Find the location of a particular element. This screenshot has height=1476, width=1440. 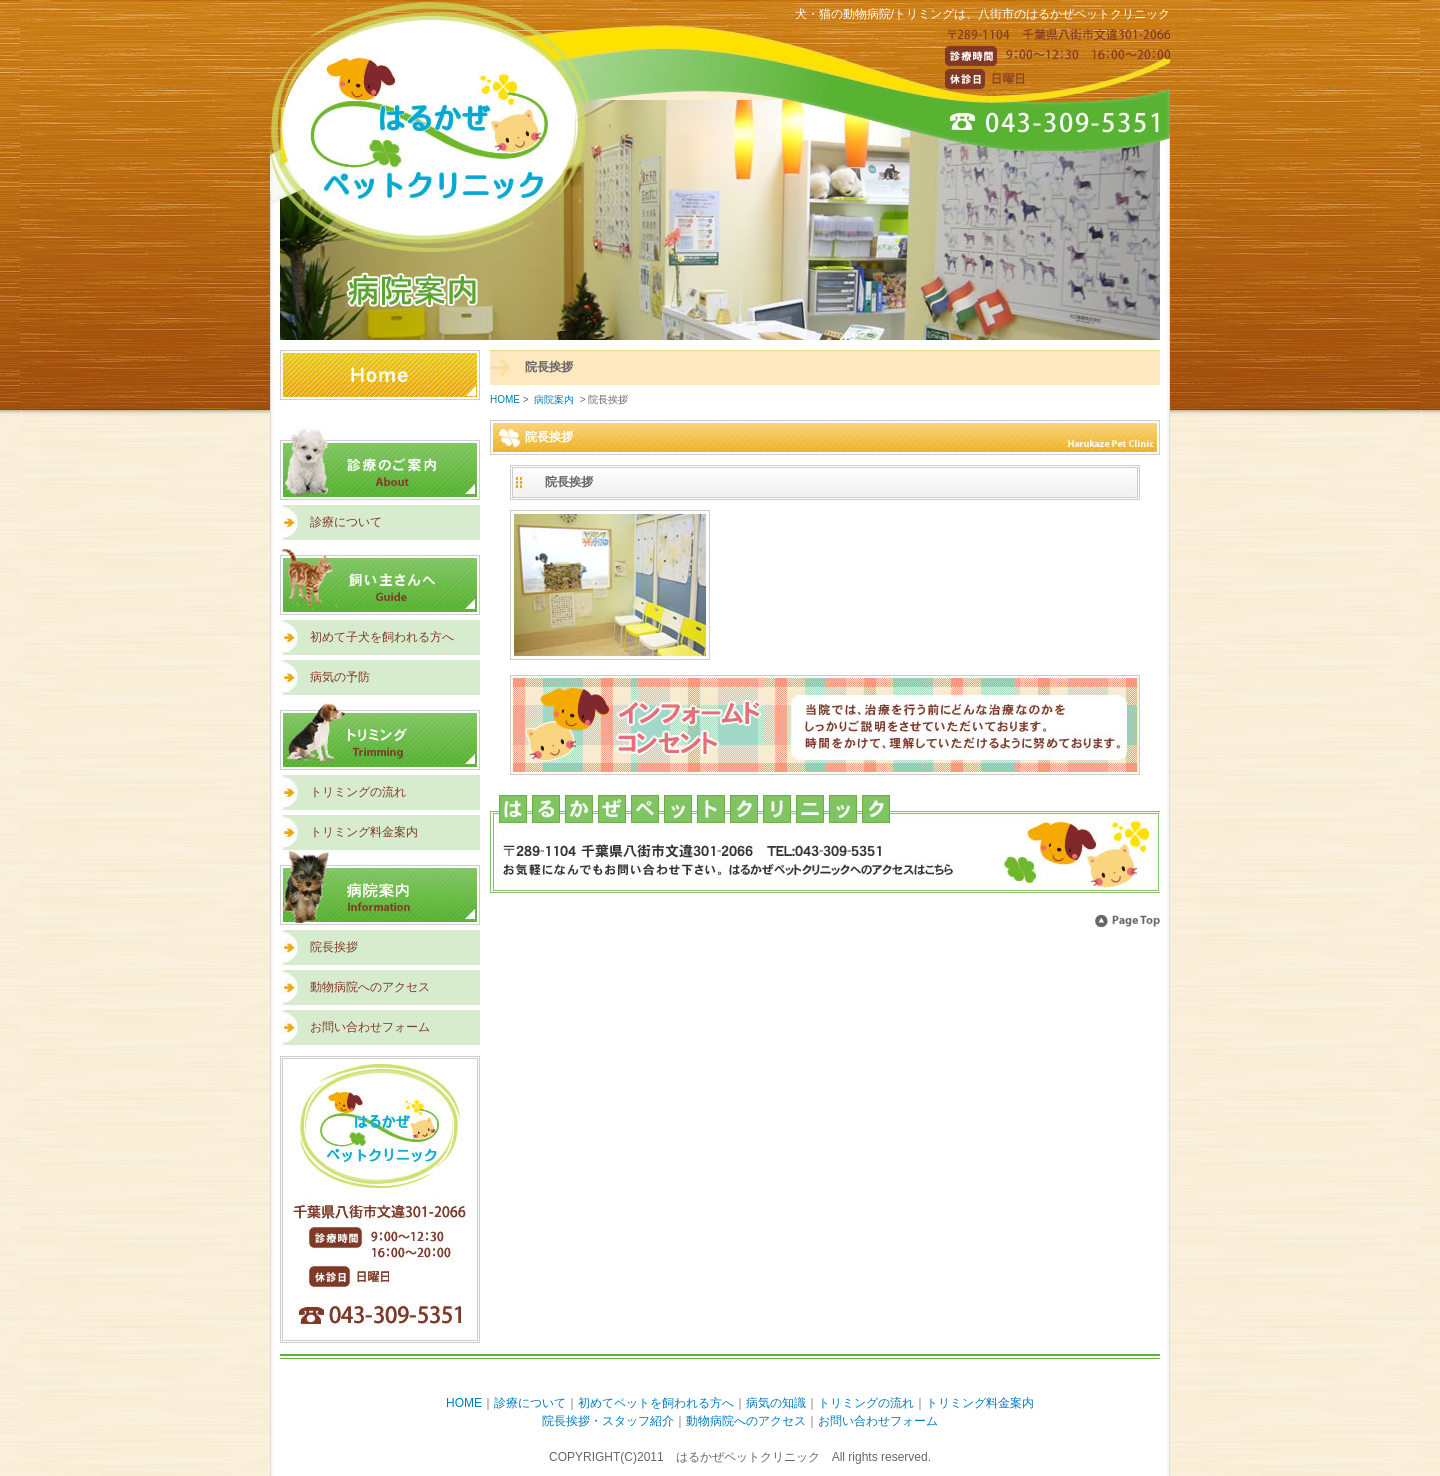

トリミングの流れ is located at coordinates (358, 792).